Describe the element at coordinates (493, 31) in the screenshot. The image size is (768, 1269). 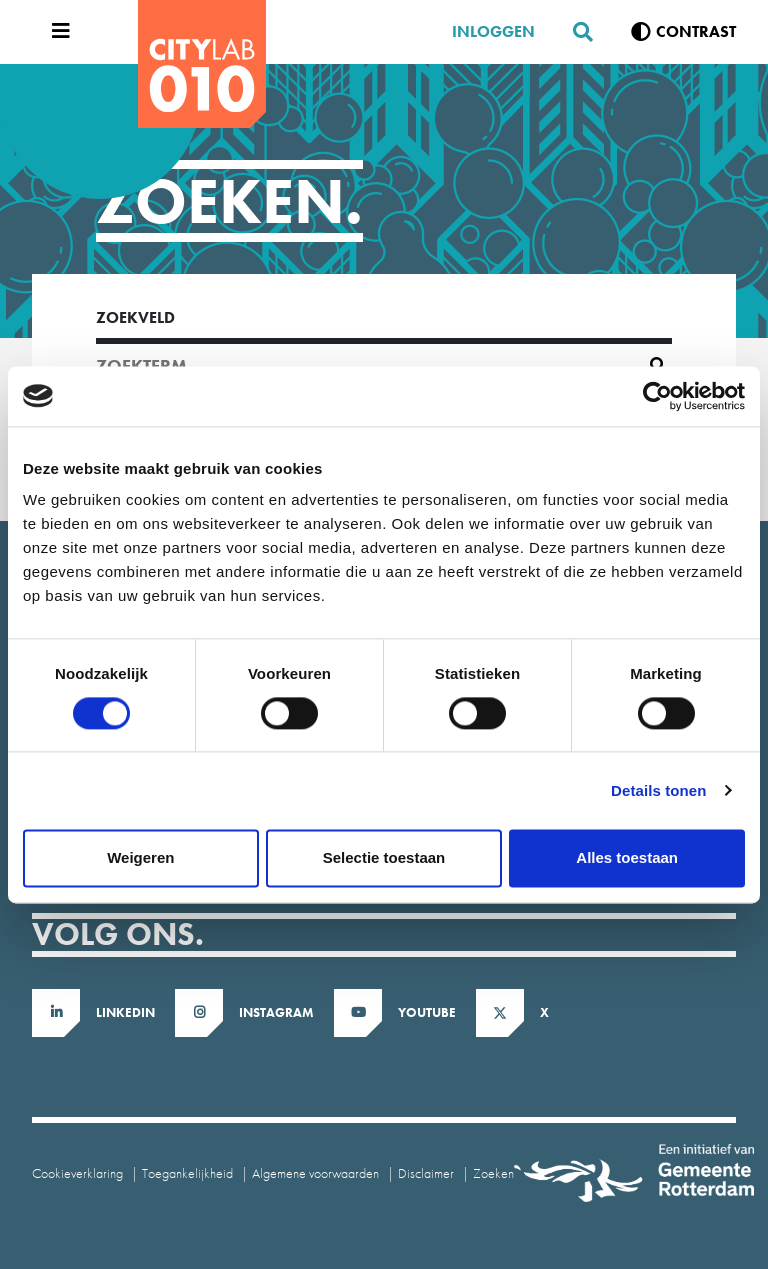
I see `Inloggen` at that location.